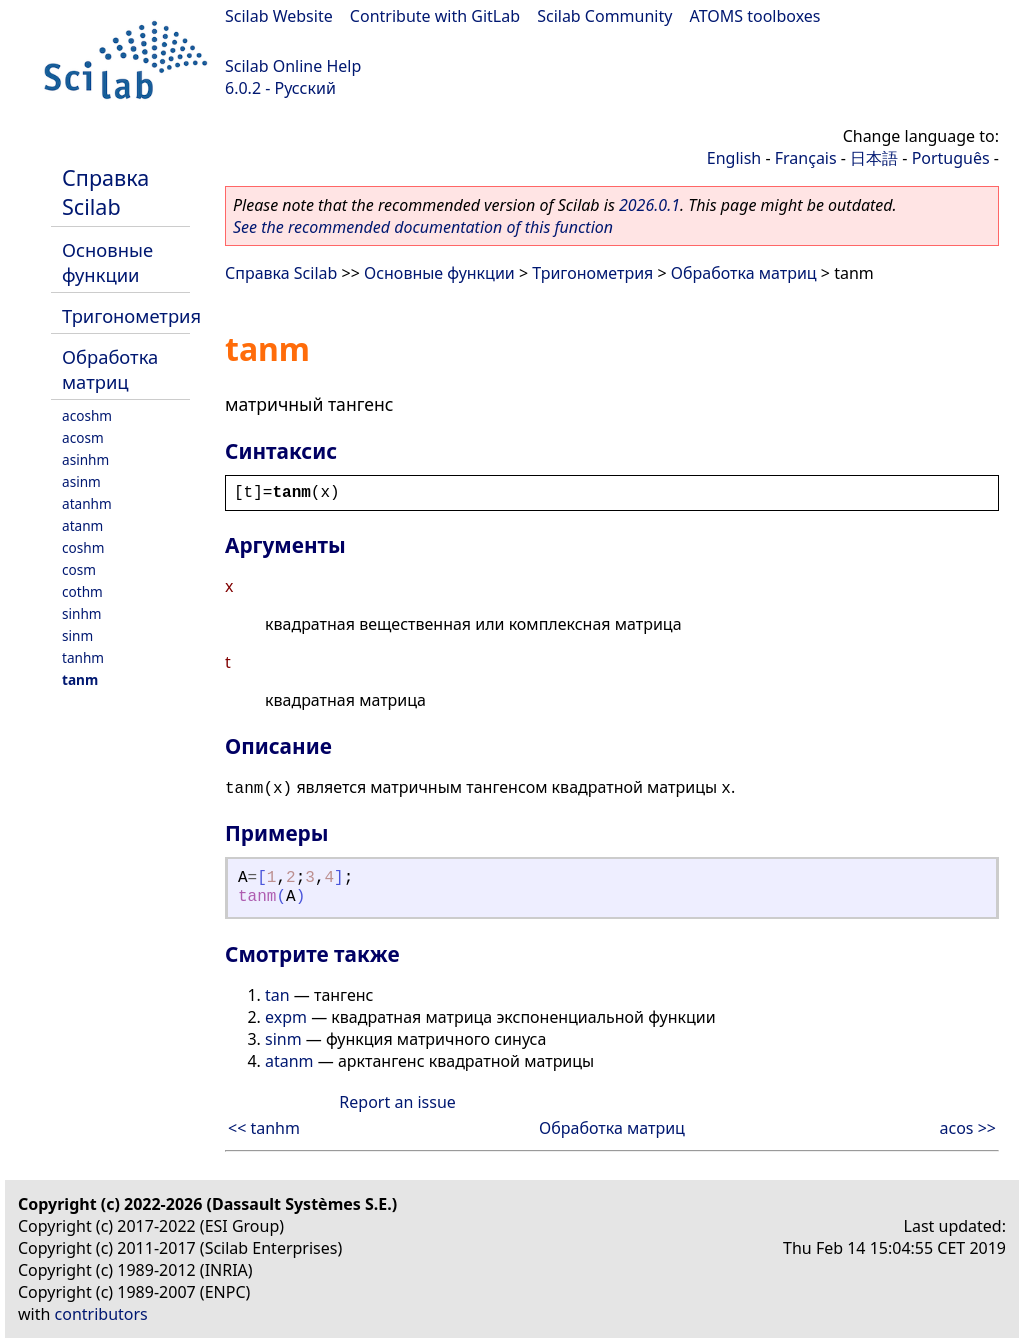 The height and width of the screenshot is (1343, 1024). What do you see at coordinates (82, 591) in the screenshot?
I see `cothm` at bounding box center [82, 591].